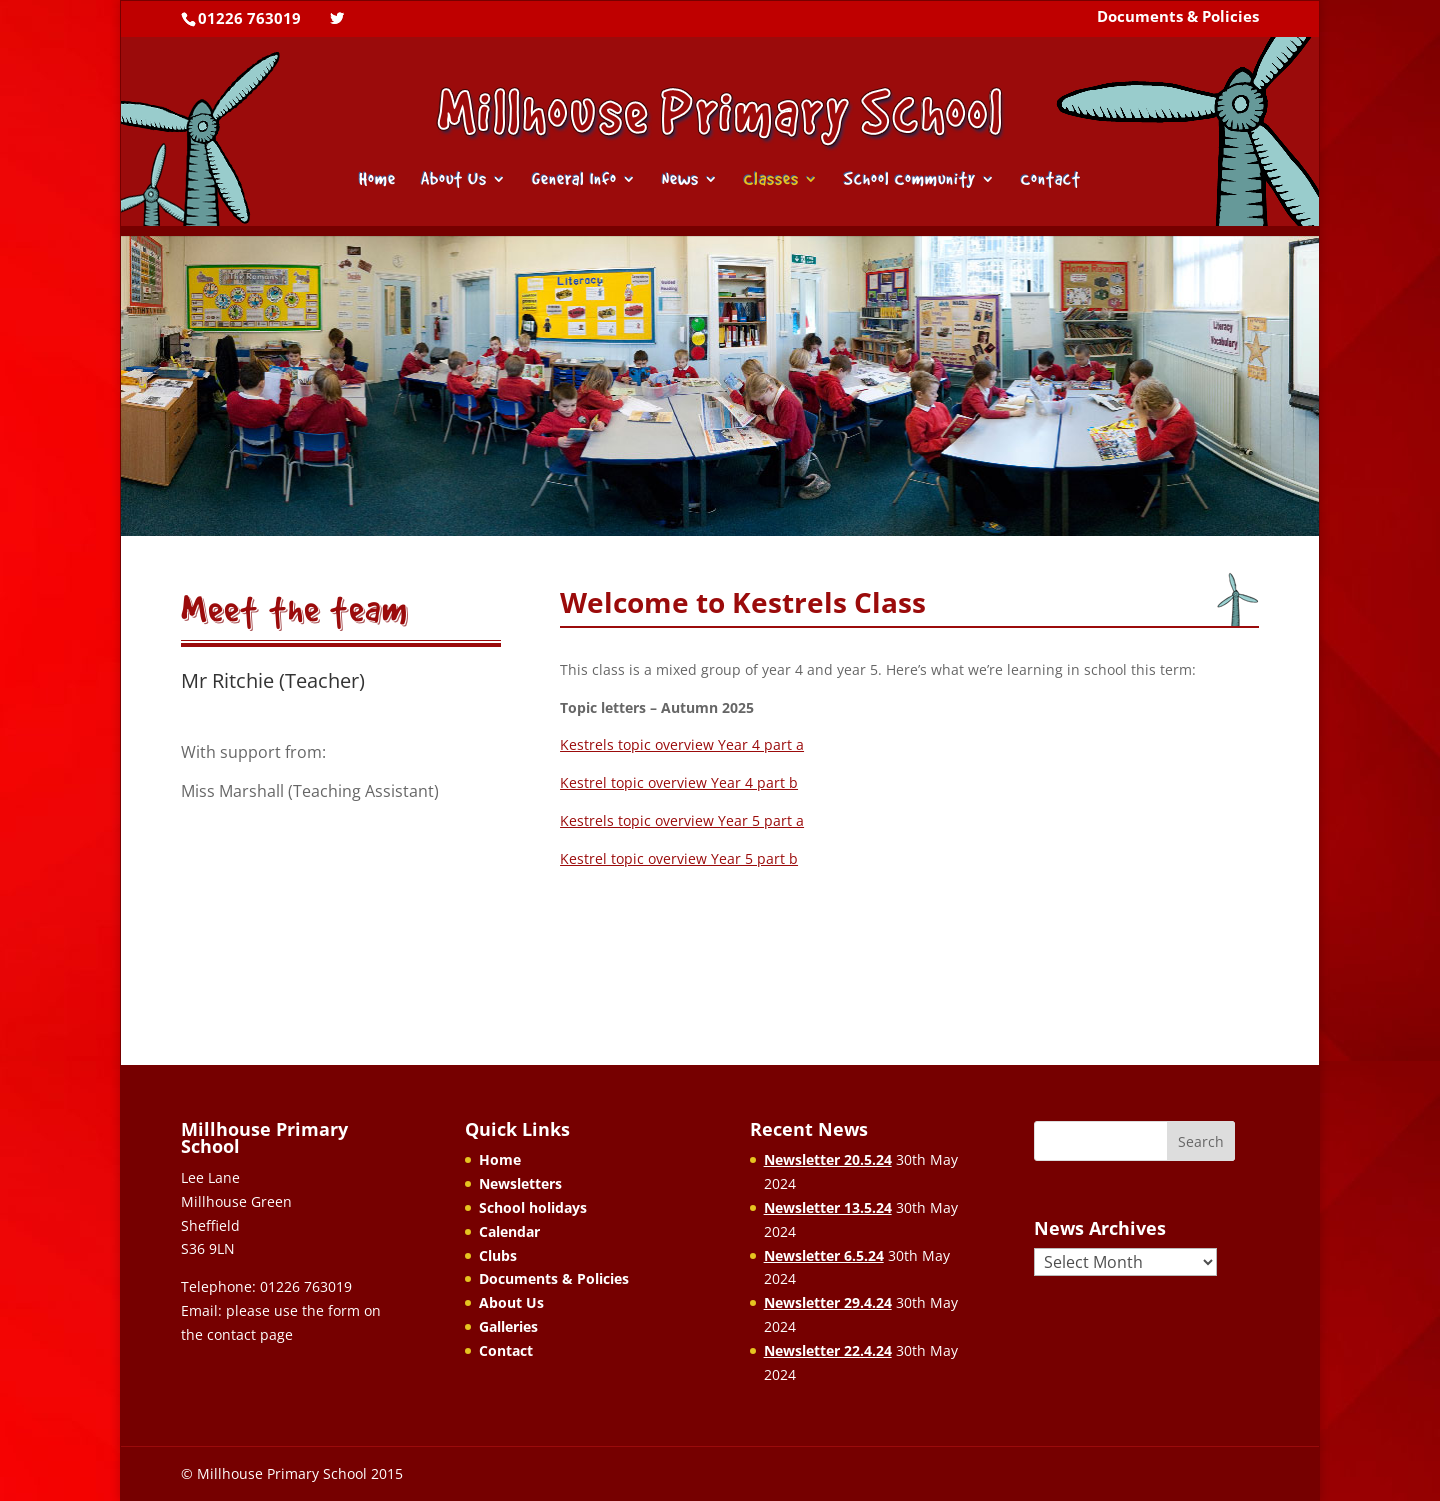 This screenshot has width=1440, height=1501. Describe the element at coordinates (509, 1231) in the screenshot. I see `Calendar` at that location.